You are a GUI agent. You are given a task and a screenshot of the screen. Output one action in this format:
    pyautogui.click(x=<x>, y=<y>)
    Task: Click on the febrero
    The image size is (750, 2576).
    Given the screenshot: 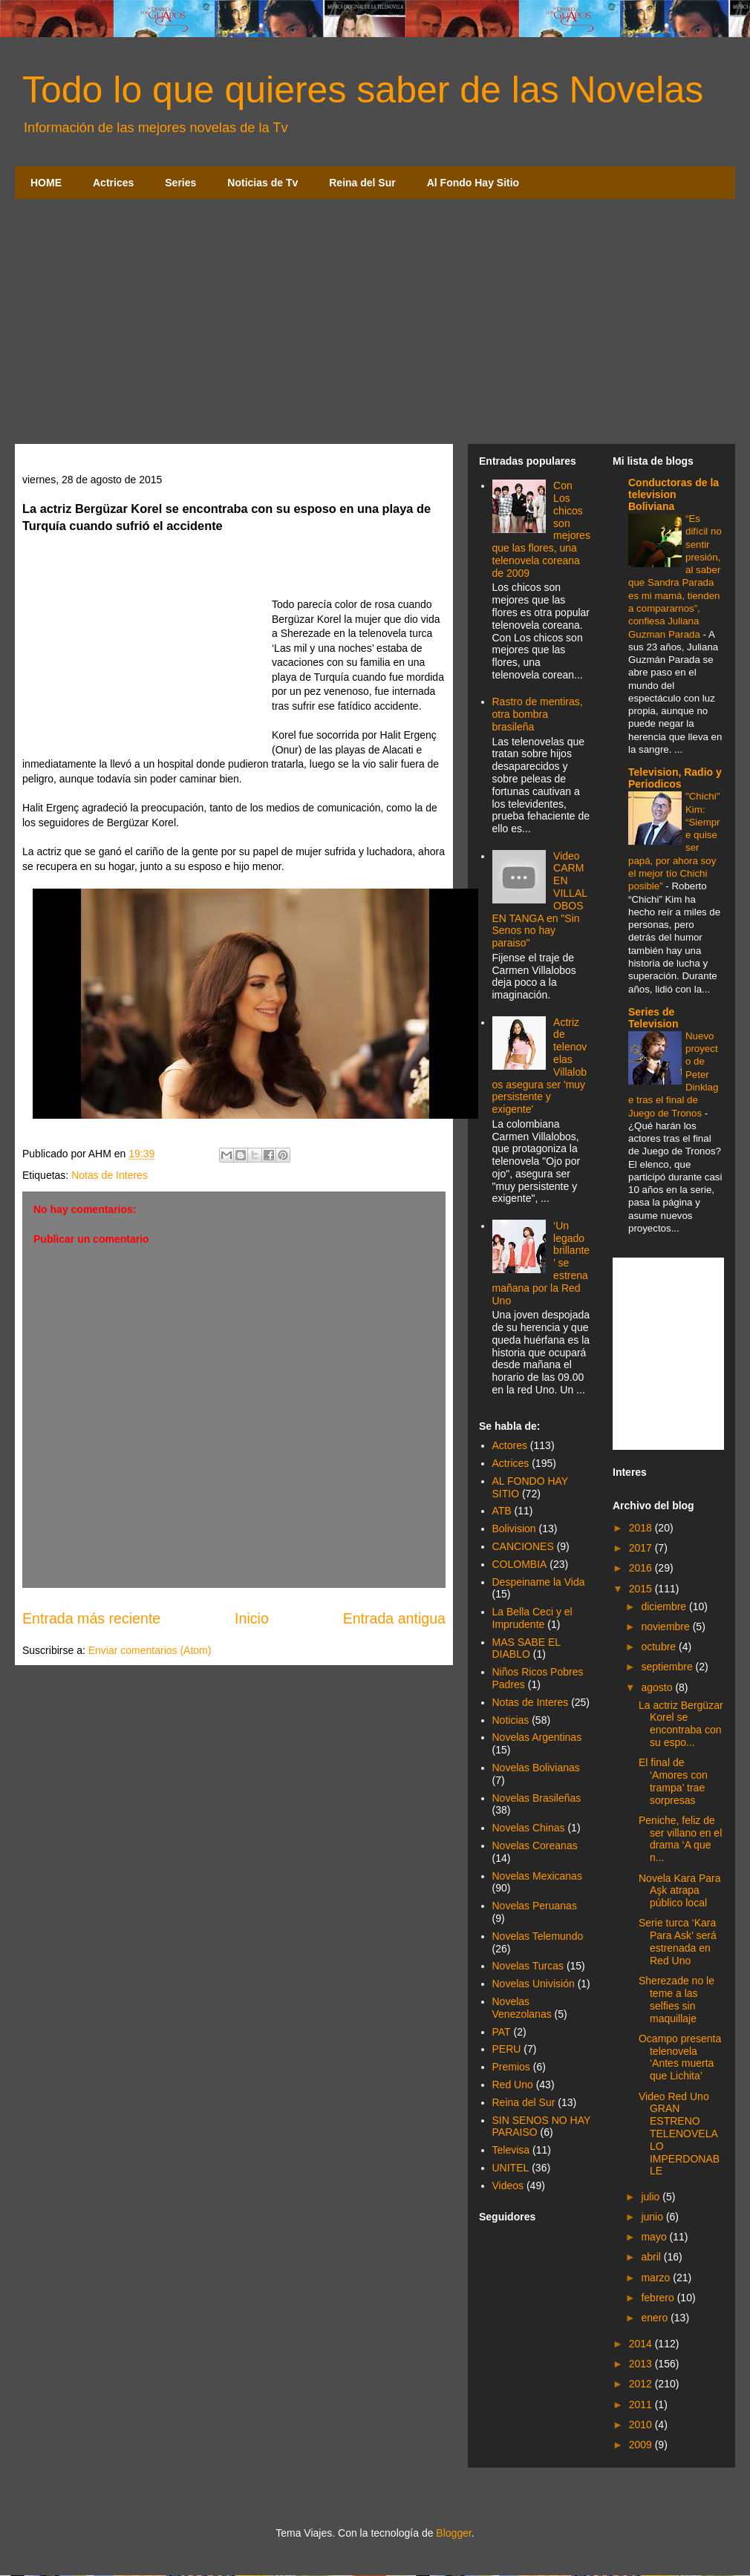 What is the action you would take?
    pyautogui.click(x=658, y=2298)
    